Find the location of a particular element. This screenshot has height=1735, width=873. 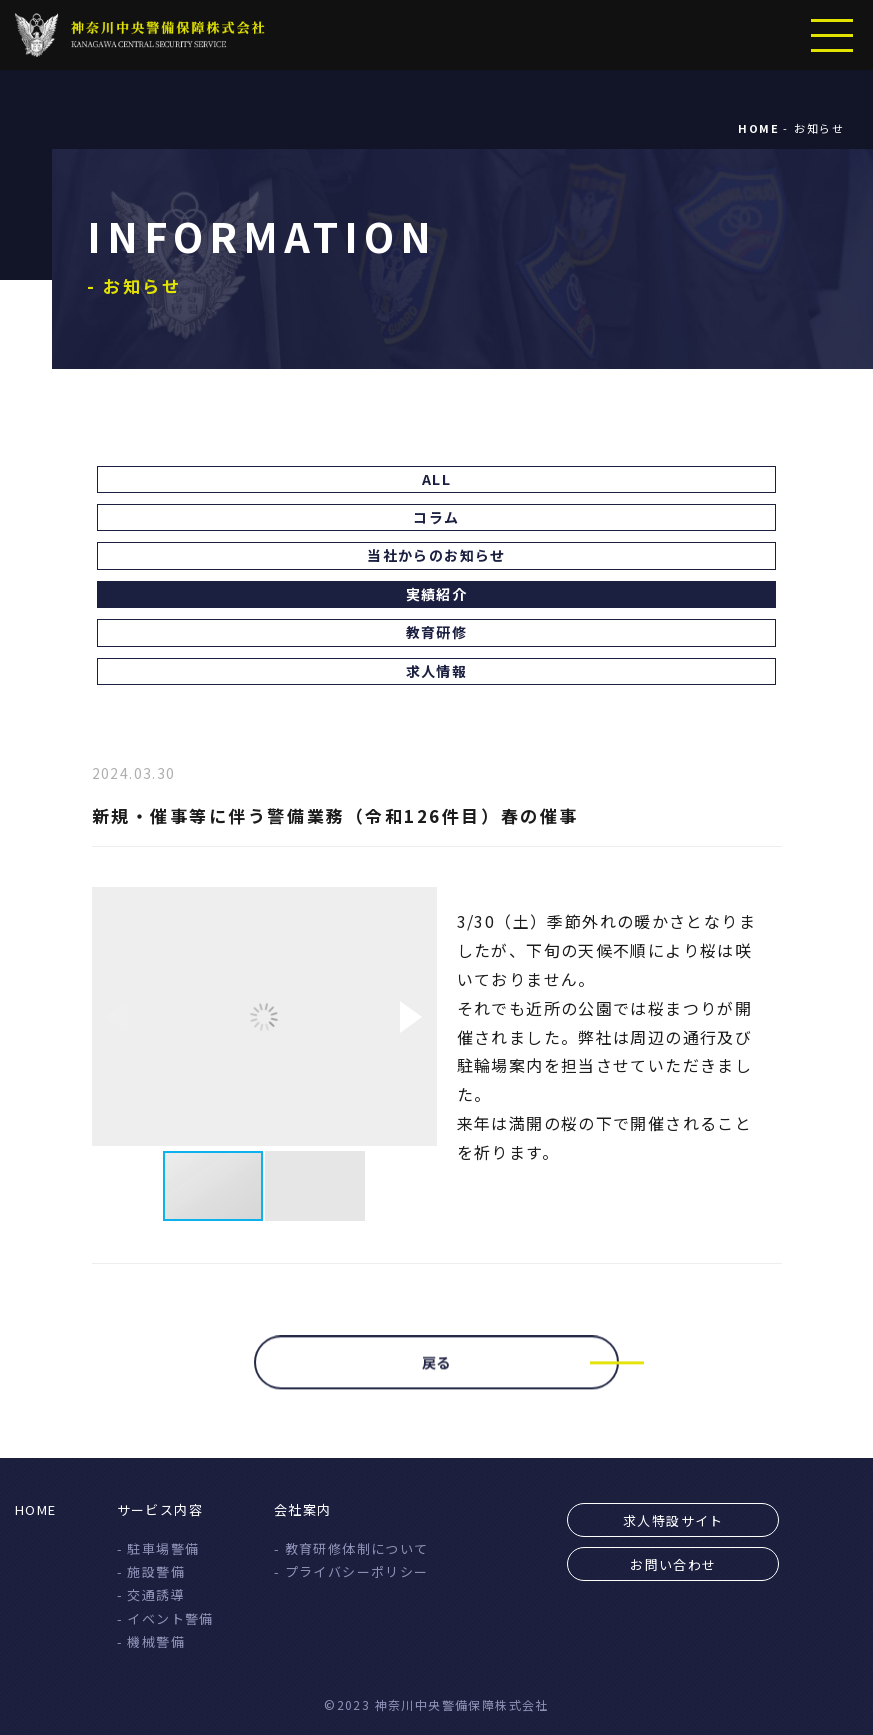

- 交通誘導 is located at coordinates (151, 1594).